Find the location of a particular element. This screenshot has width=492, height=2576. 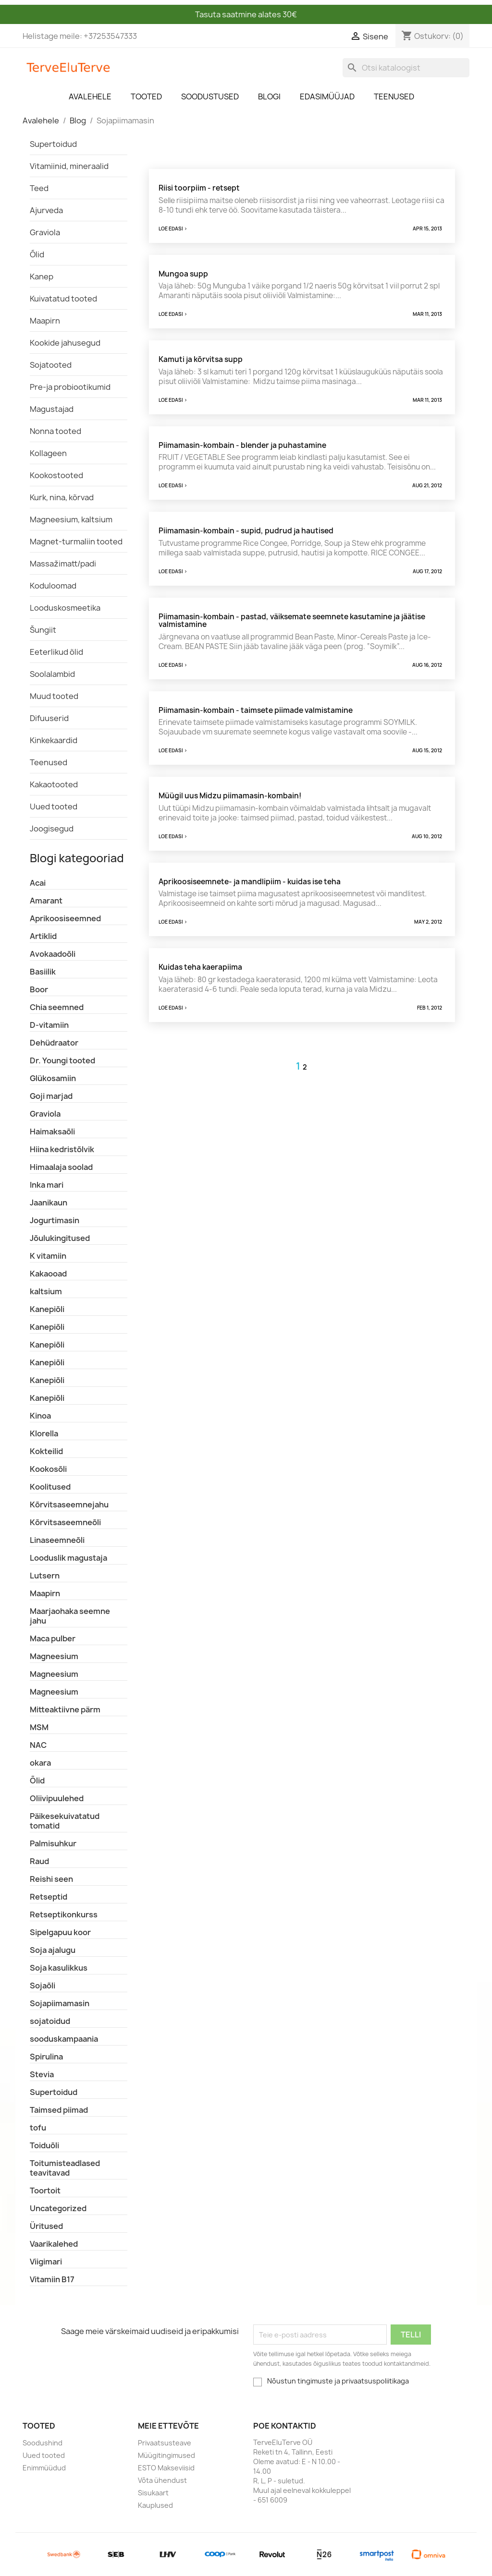

Kakaooad is located at coordinates (48, 1273).